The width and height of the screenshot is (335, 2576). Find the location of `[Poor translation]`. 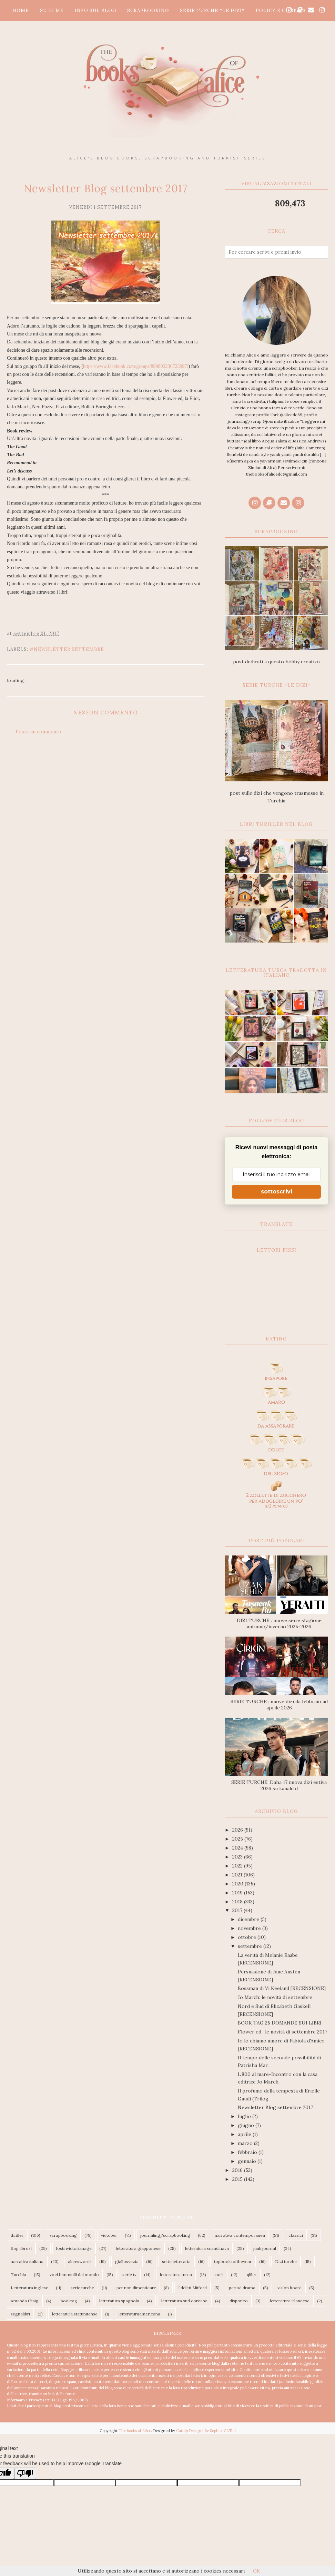

[Poor translation] is located at coordinates (25, 2473).